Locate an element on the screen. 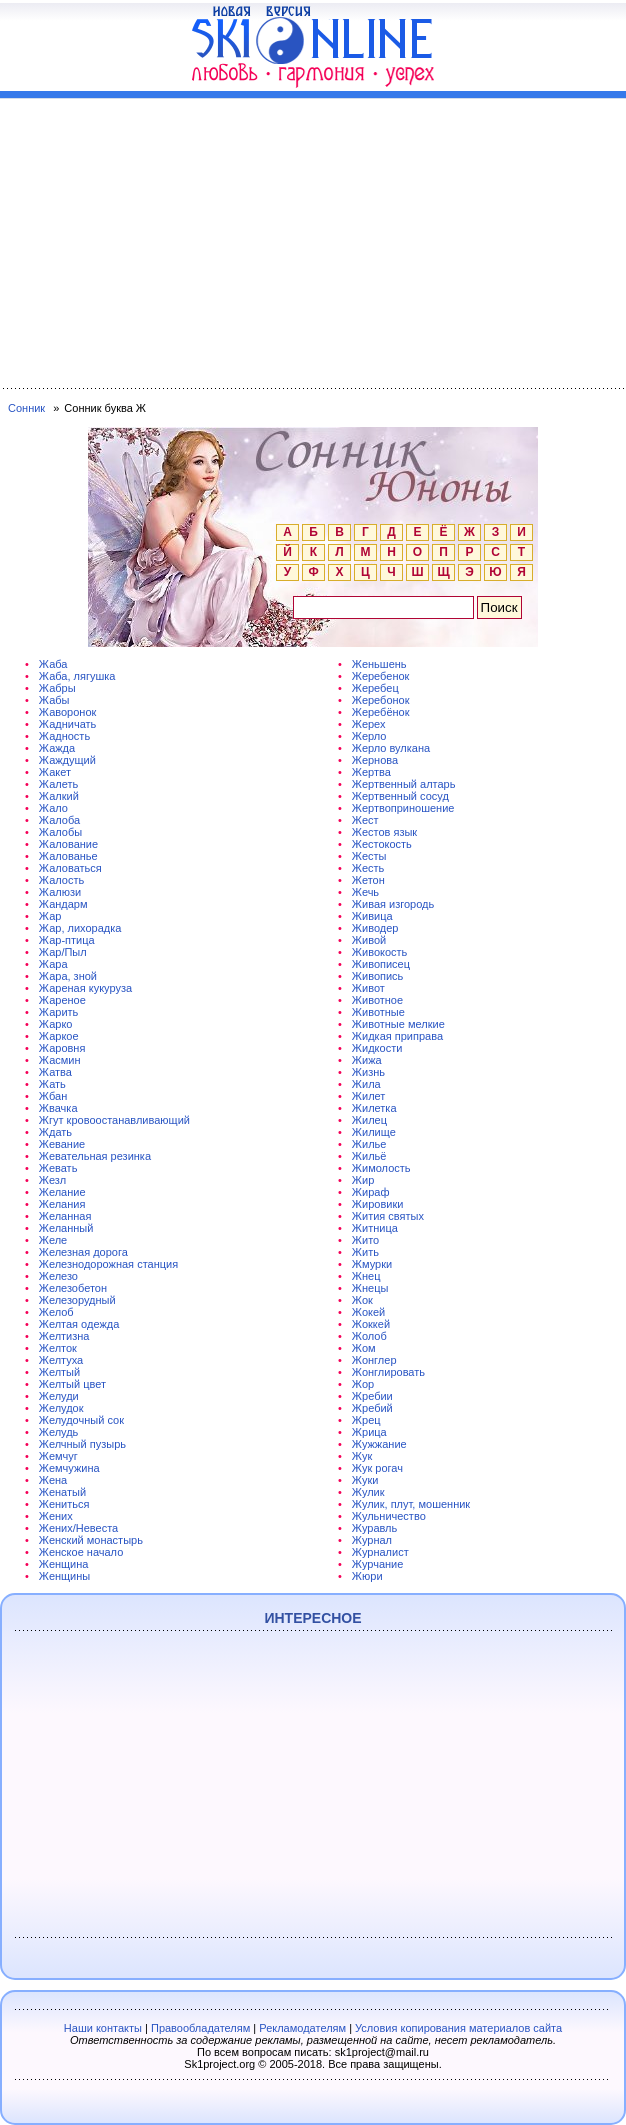 Image resolution: width=626 pixels, height=2125 pixels. Жаркое is located at coordinates (59, 1036).